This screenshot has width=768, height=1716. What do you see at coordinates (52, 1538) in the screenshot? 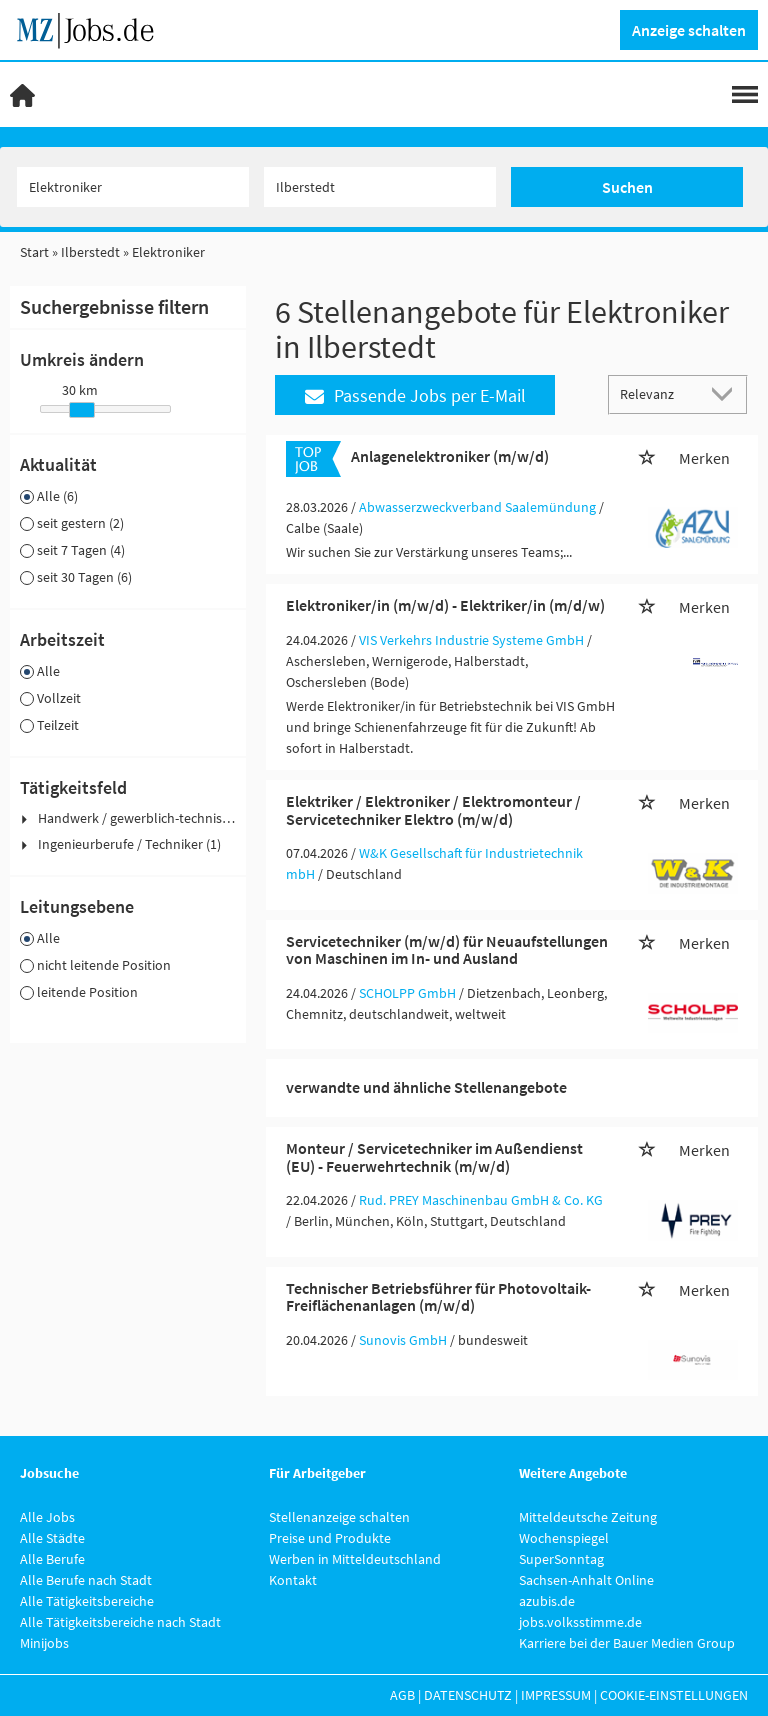
I see `Alle Städte` at bounding box center [52, 1538].